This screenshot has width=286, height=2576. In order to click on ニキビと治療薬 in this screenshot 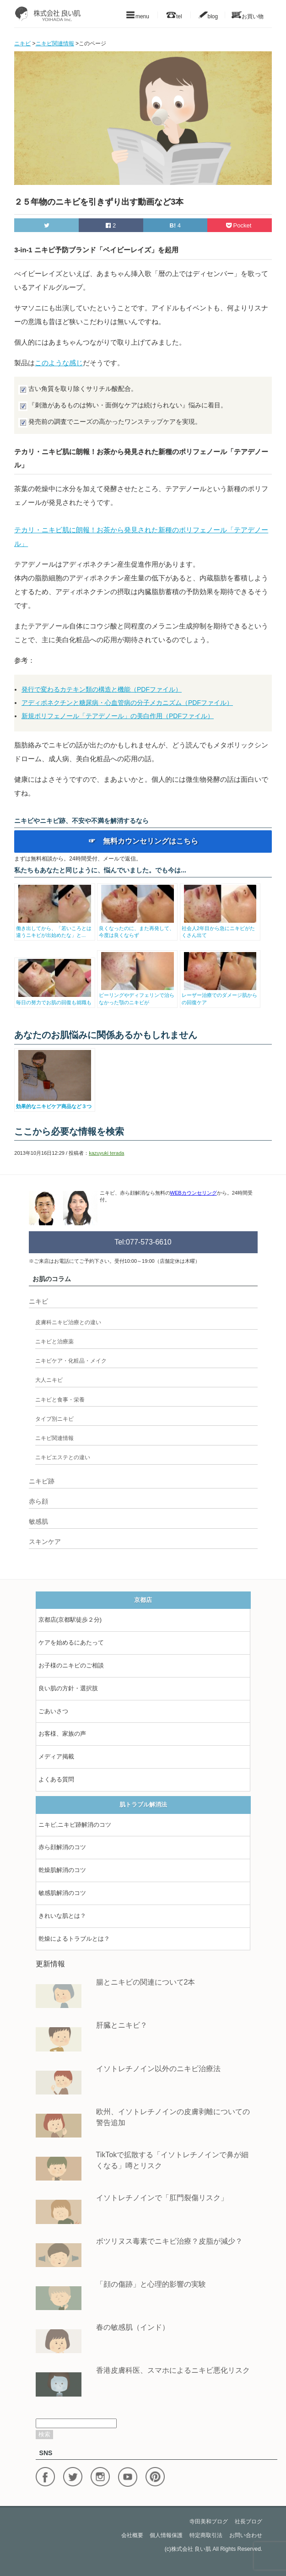, I will do `click(54, 1341)`.